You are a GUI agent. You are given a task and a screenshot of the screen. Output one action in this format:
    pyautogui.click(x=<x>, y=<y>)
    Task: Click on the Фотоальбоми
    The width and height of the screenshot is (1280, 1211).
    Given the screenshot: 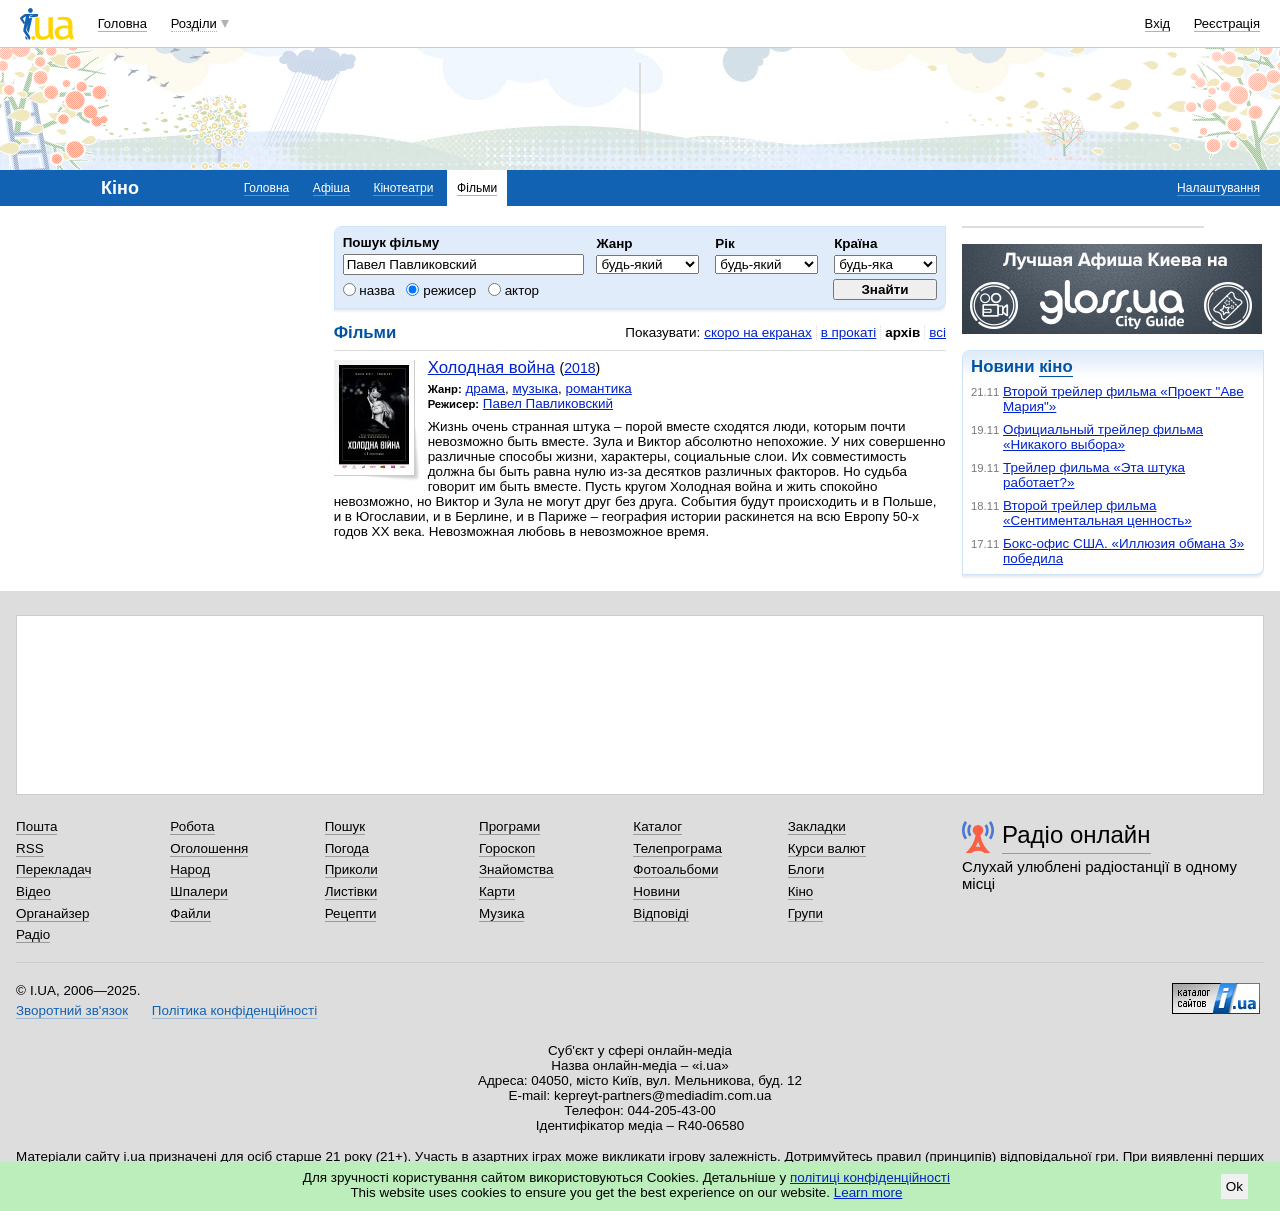 What is the action you would take?
    pyautogui.click(x=675, y=869)
    